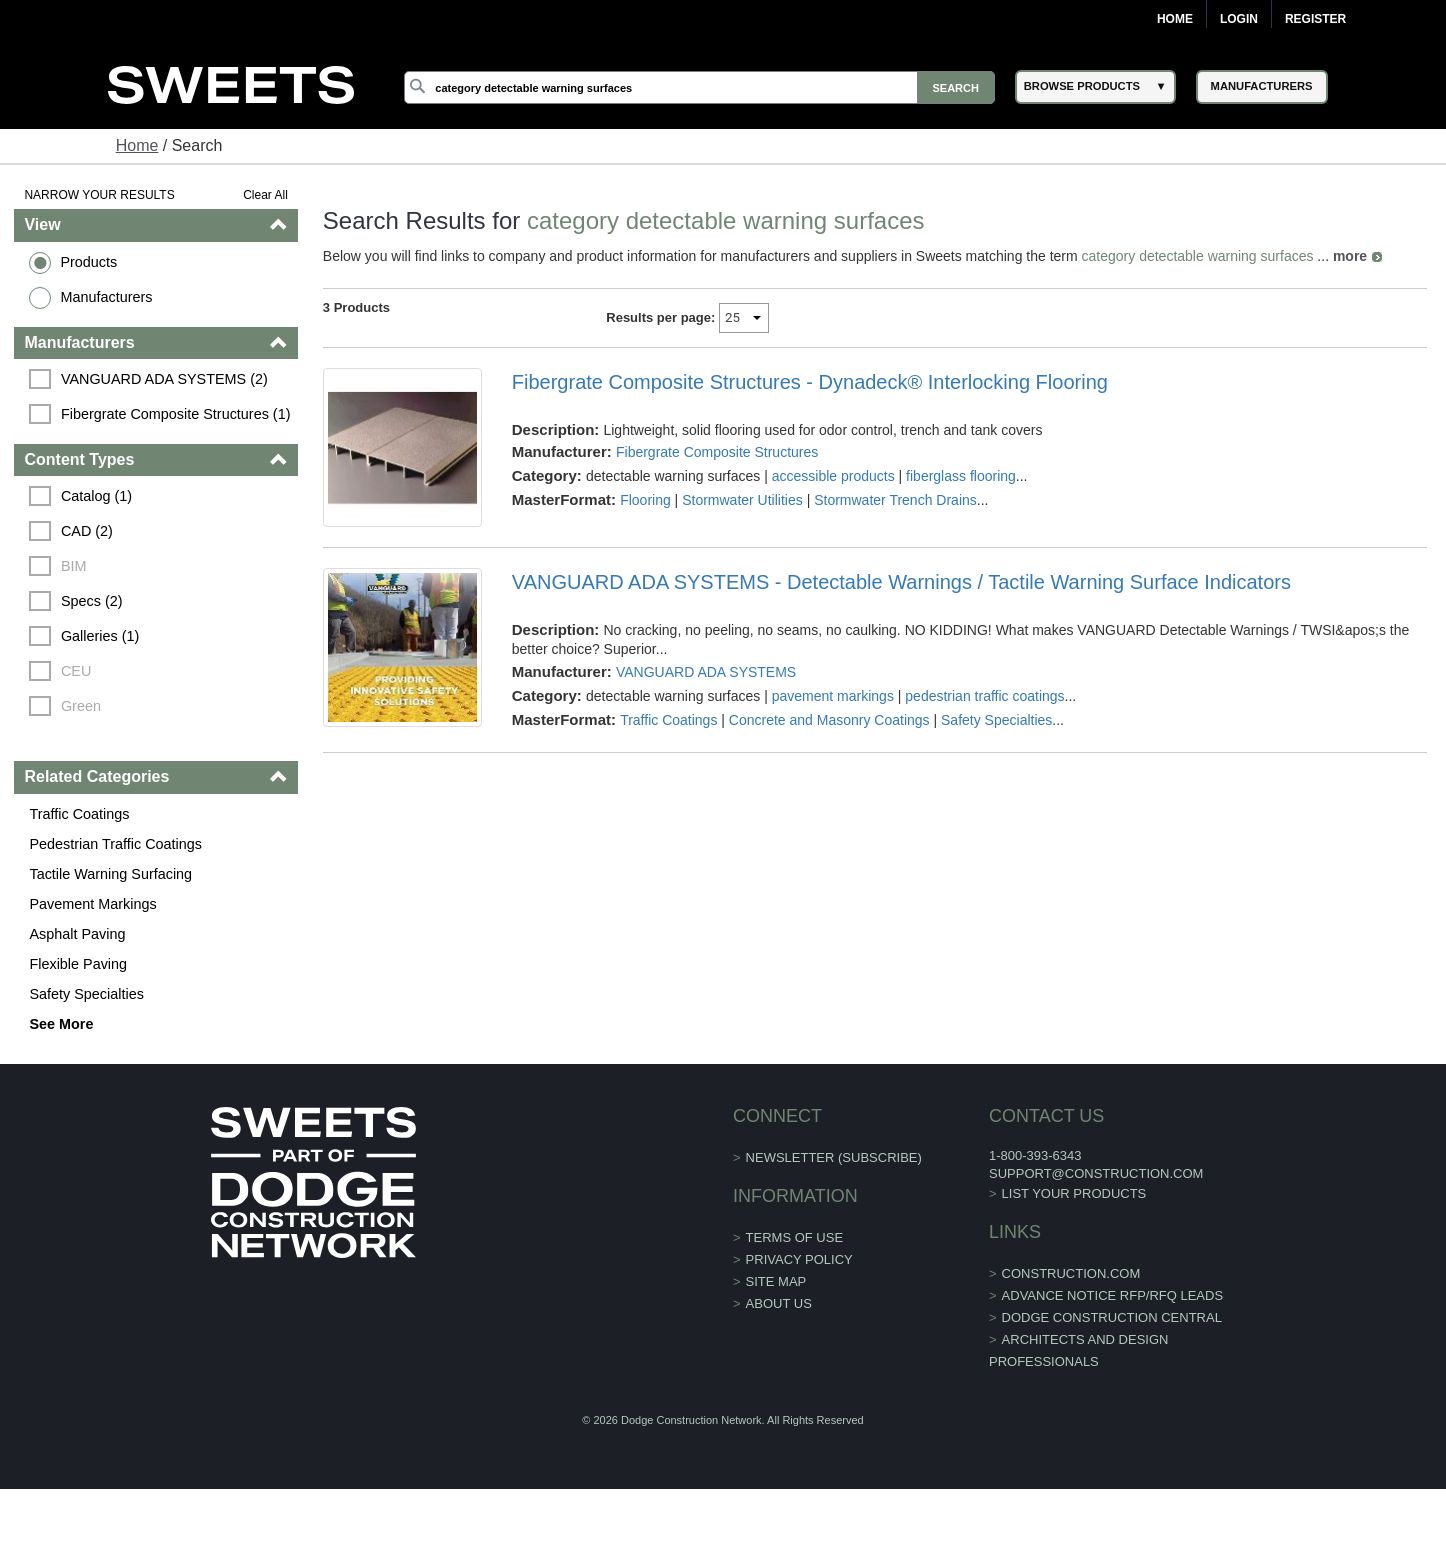 This screenshot has height=1549, width=1446. What do you see at coordinates (795, 1237) in the screenshot?
I see `Terms of Use` at bounding box center [795, 1237].